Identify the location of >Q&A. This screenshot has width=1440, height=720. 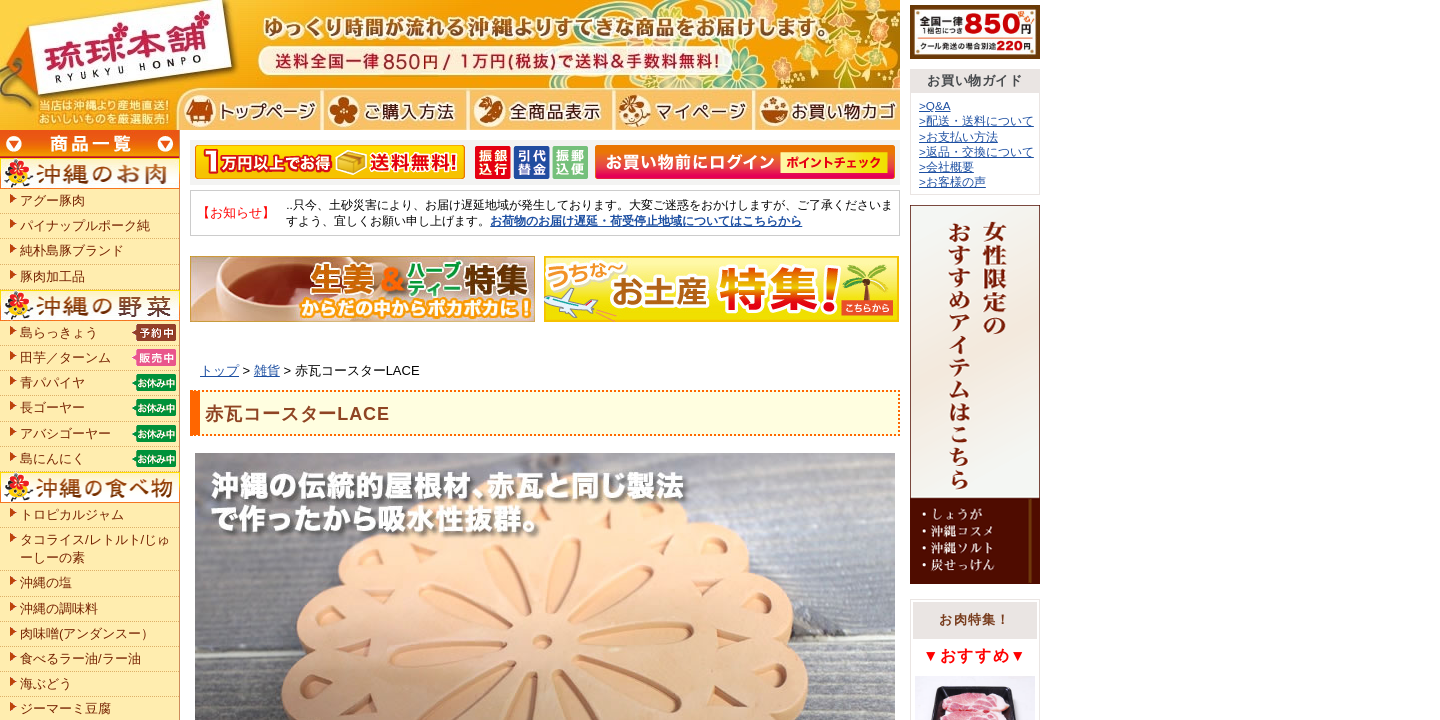
(935, 105).